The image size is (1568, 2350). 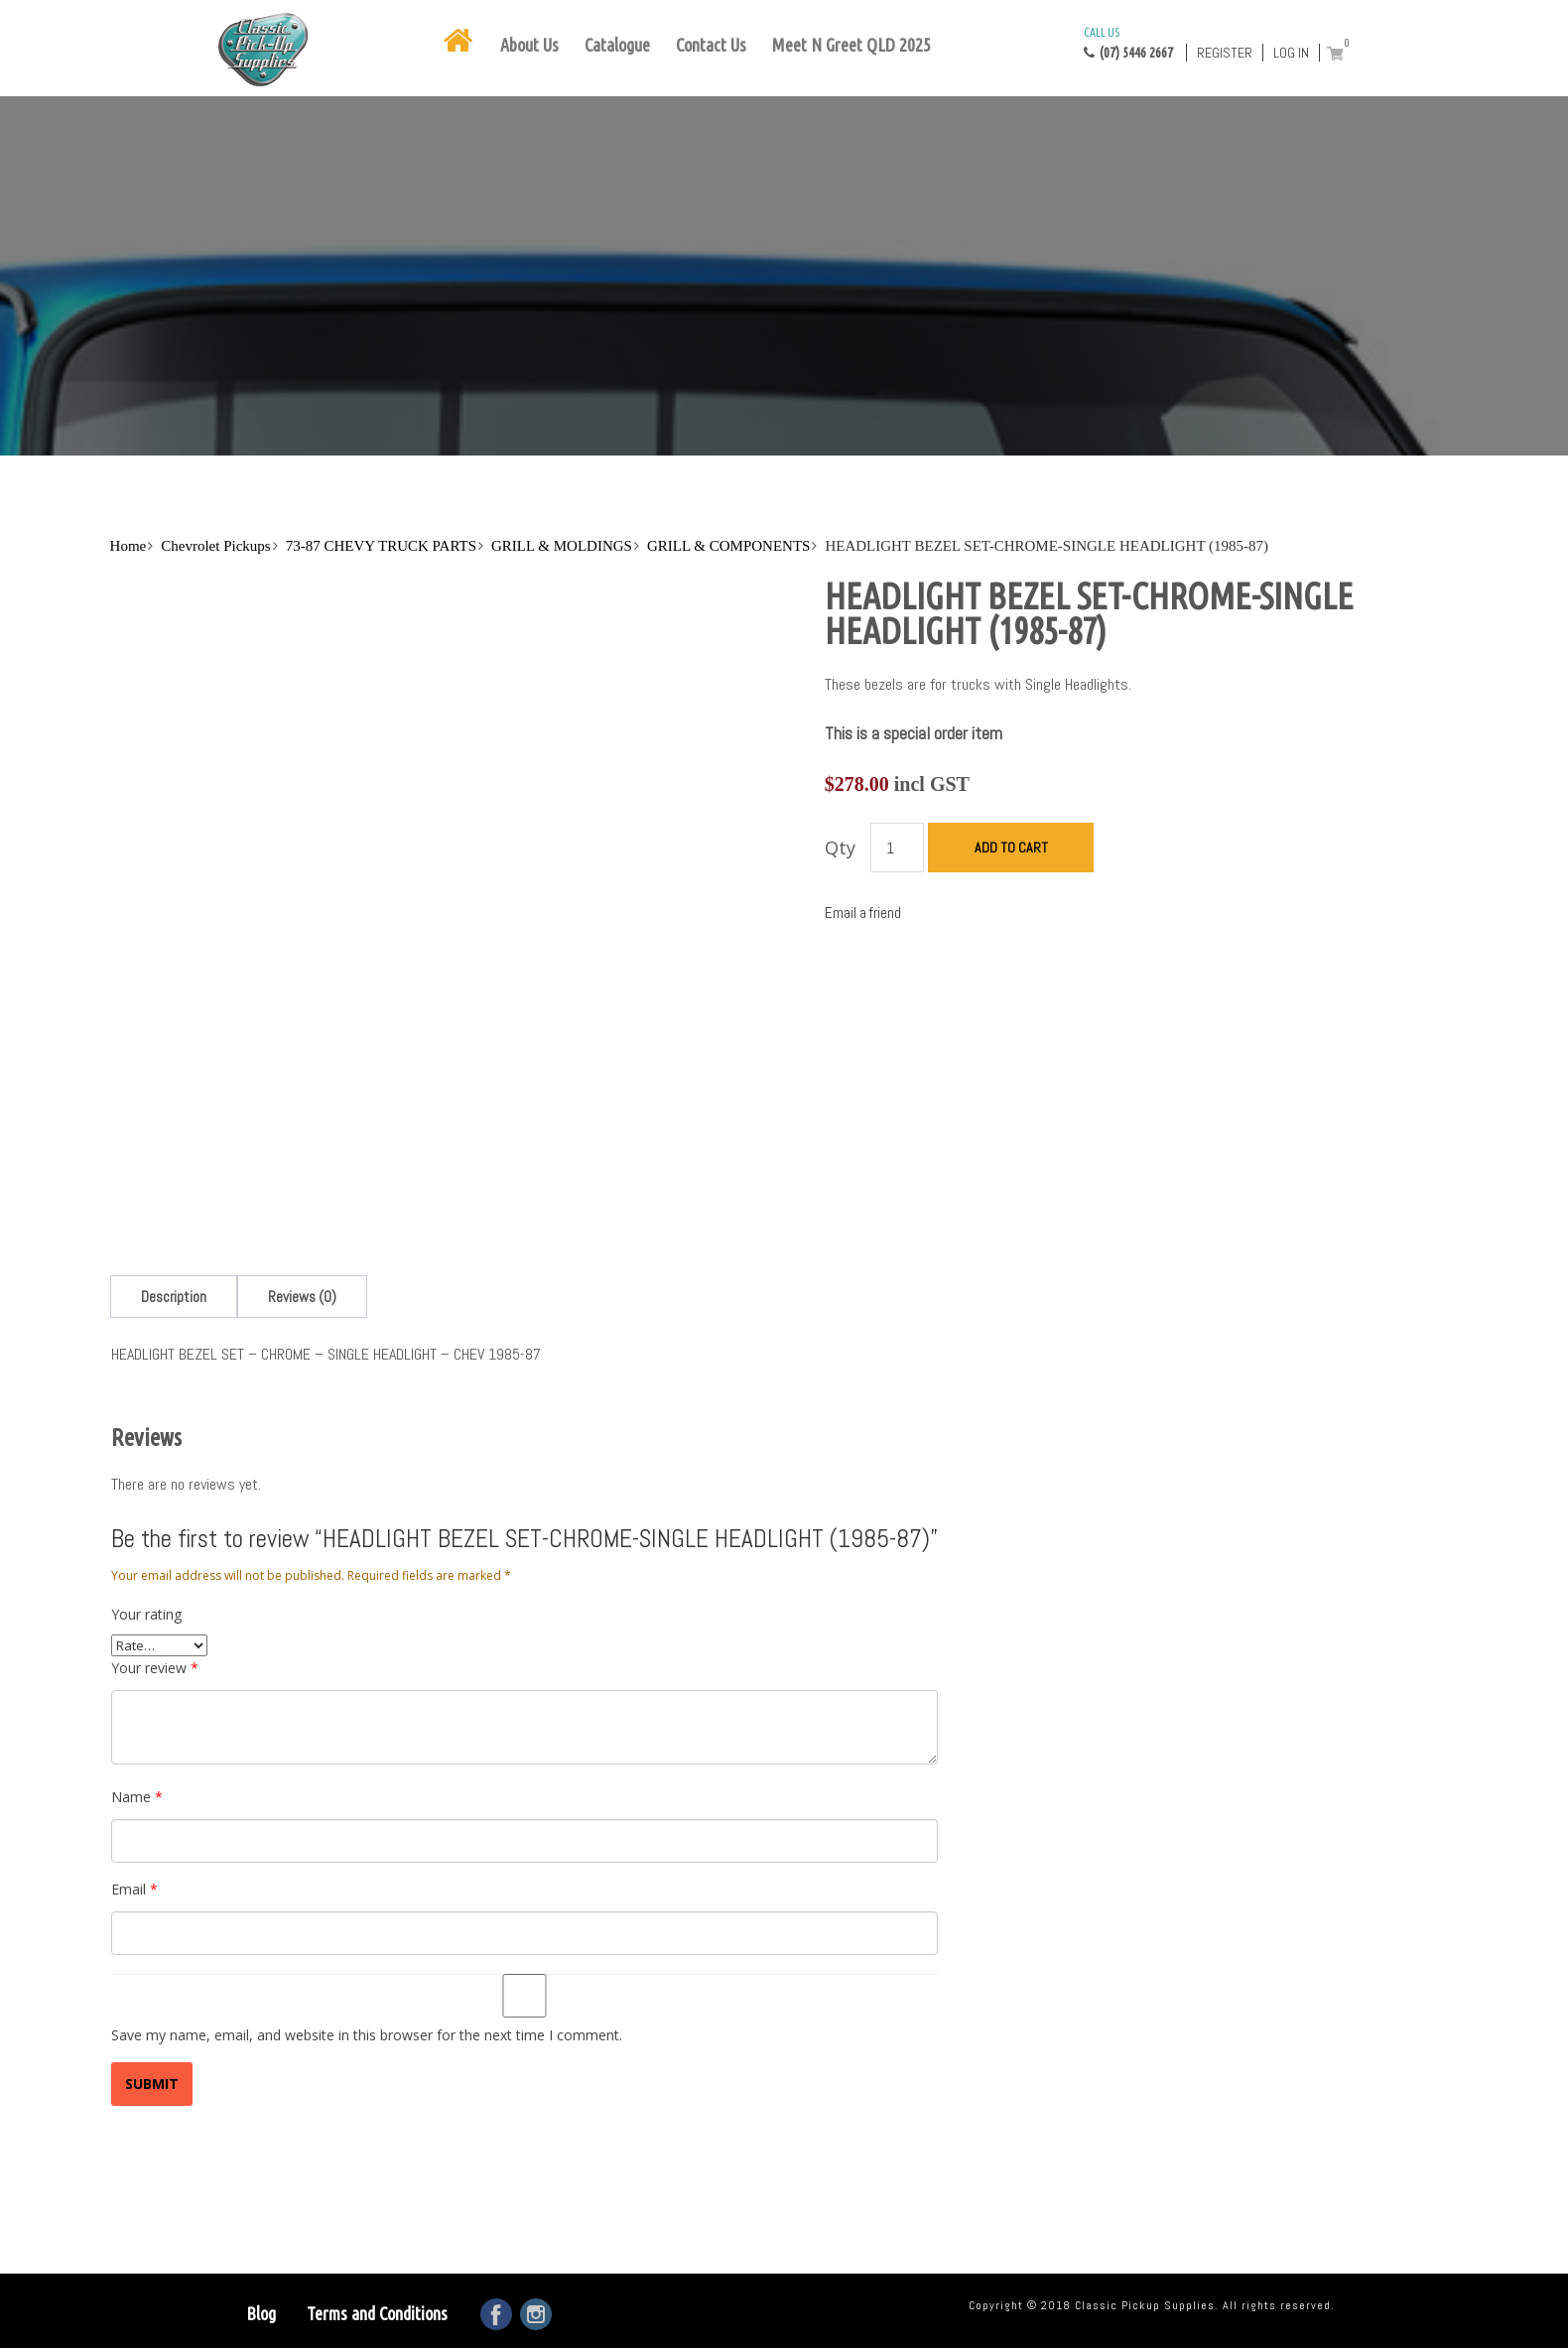 What do you see at coordinates (377, 2313) in the screenshot?
I see `Terms and Conditions` at bounding box center [377, 2313].